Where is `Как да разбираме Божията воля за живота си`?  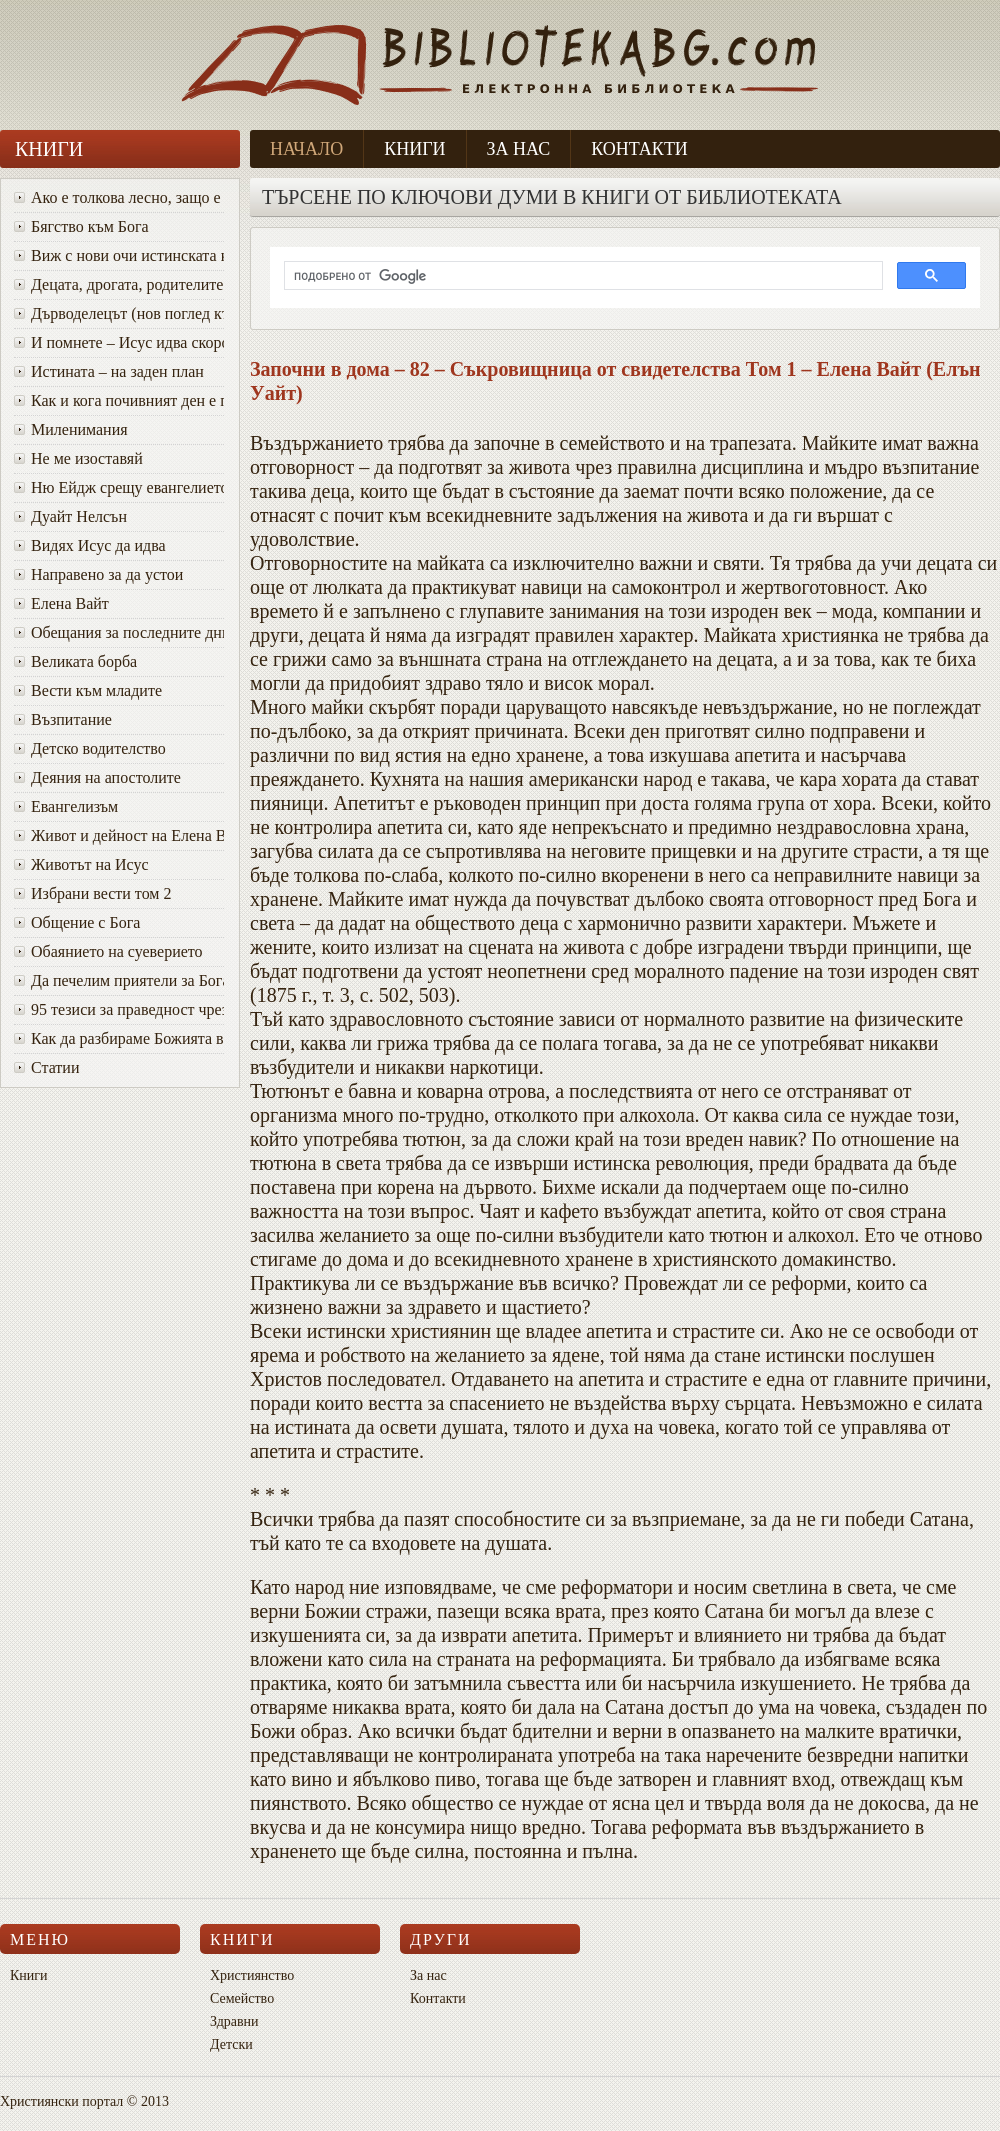
Как да разбираме Божията воля за живота си is located at coordinates (119, 1038).